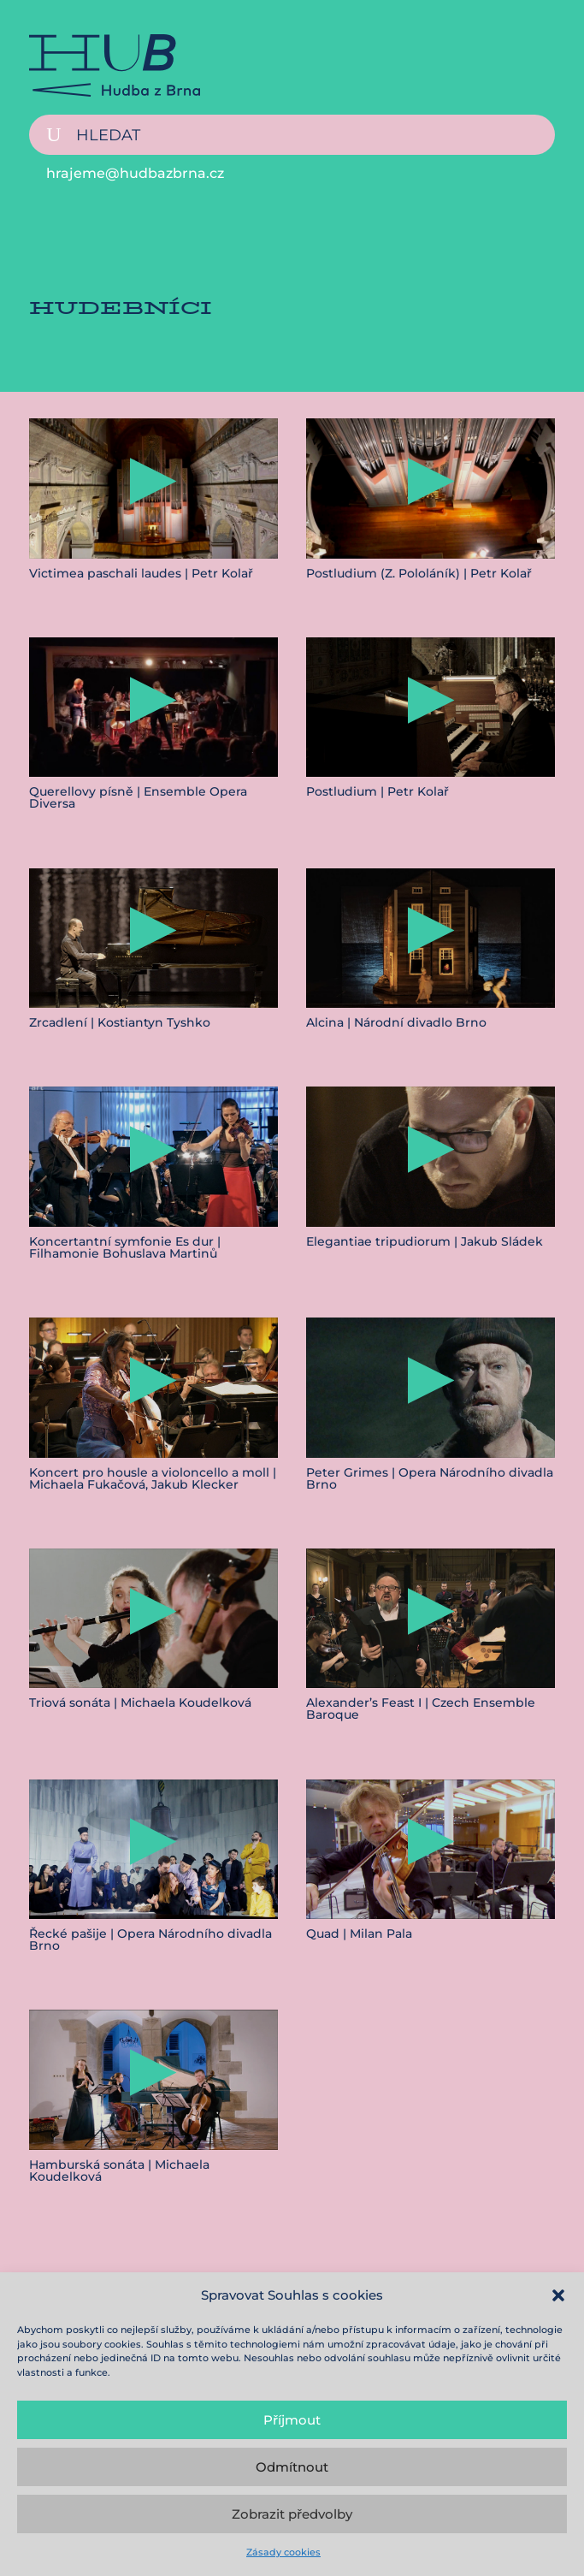  What do you see at coordinates (292, 2514) in the screenshot?
I see `Zobrazit předvolby` at bounding box center [292, 2514].